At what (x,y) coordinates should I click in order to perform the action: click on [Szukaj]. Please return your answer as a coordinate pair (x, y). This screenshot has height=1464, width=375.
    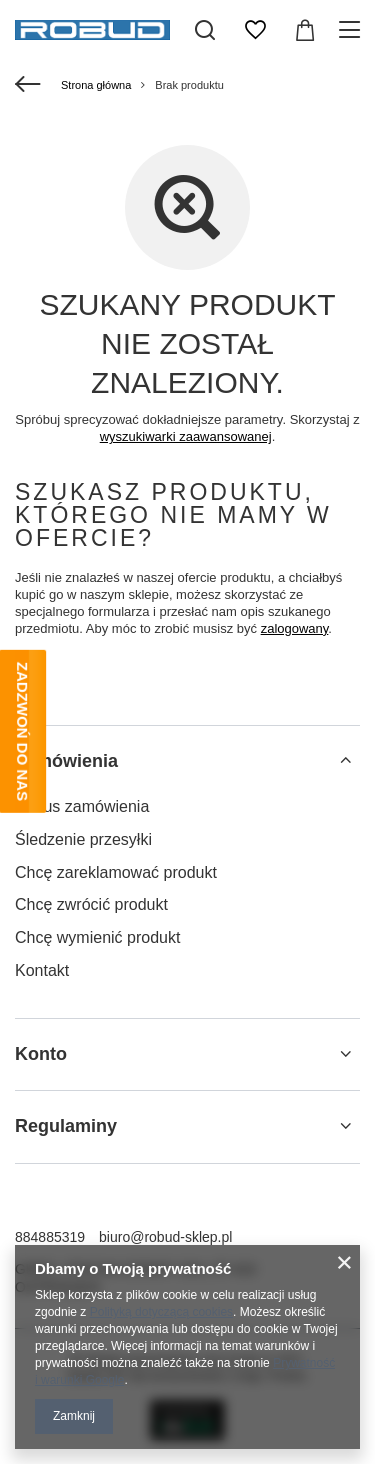
    Looking at the image, I should click on (205, 30).